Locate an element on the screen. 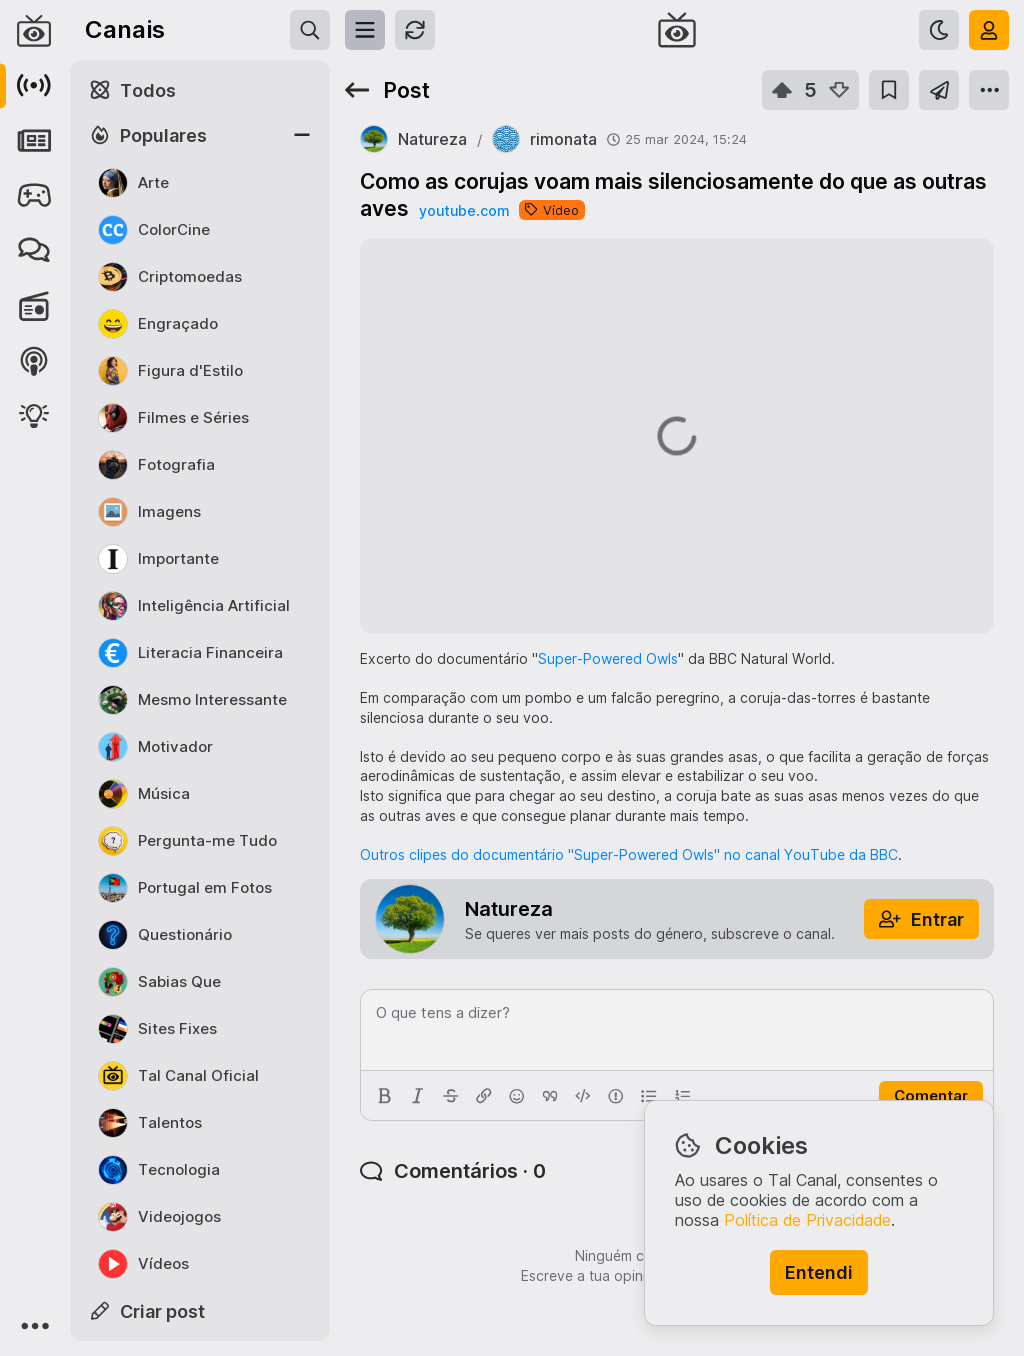  Política de Privacidade is located at coordinates (807, 1220).